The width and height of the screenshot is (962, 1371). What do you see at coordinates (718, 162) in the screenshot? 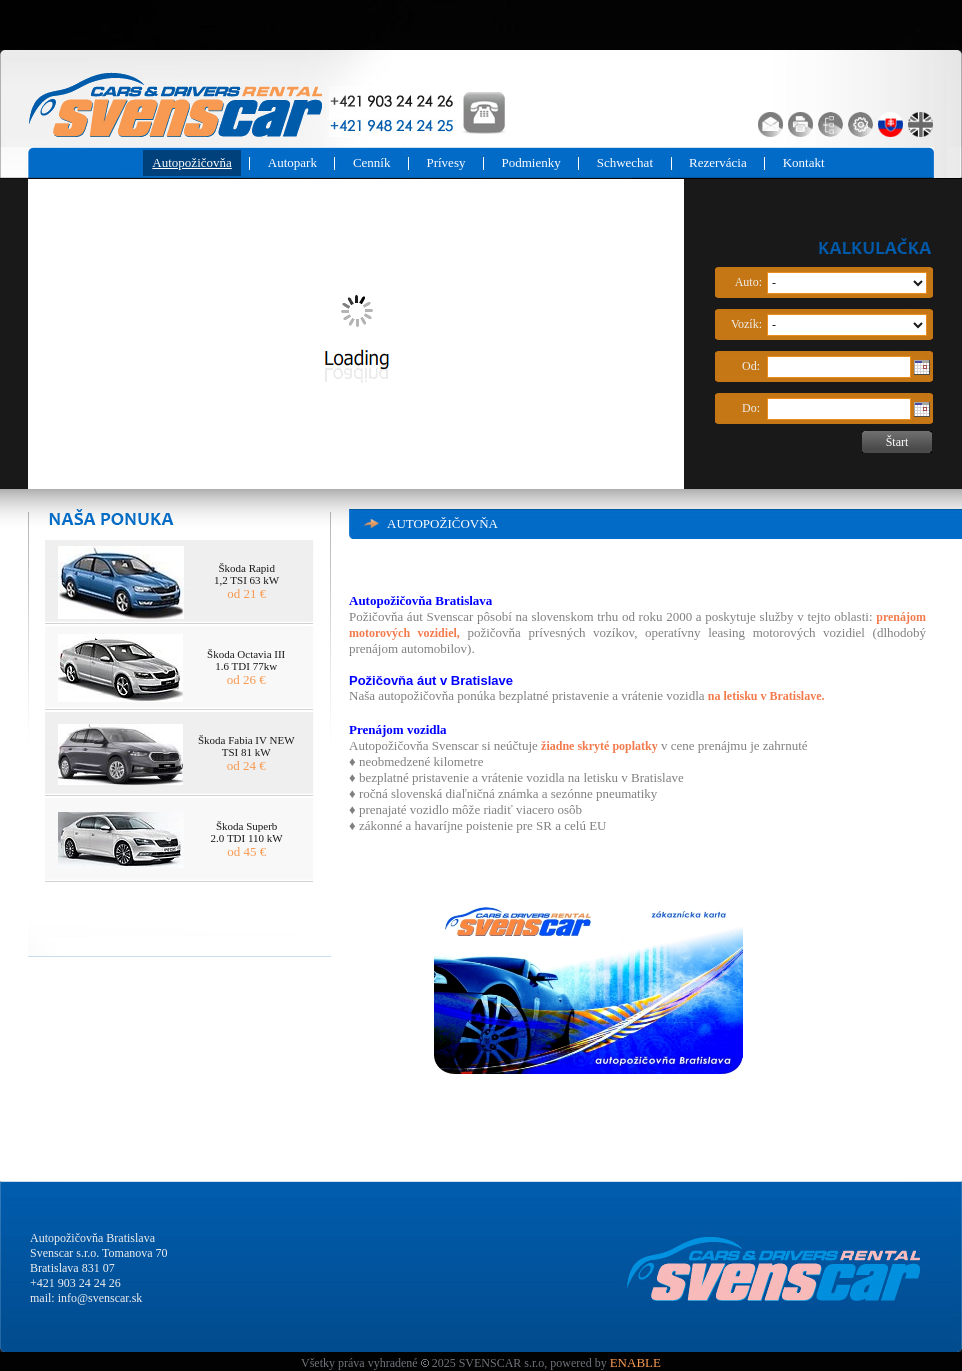
I see `Rezervácia` at bounding box center [718, 162].